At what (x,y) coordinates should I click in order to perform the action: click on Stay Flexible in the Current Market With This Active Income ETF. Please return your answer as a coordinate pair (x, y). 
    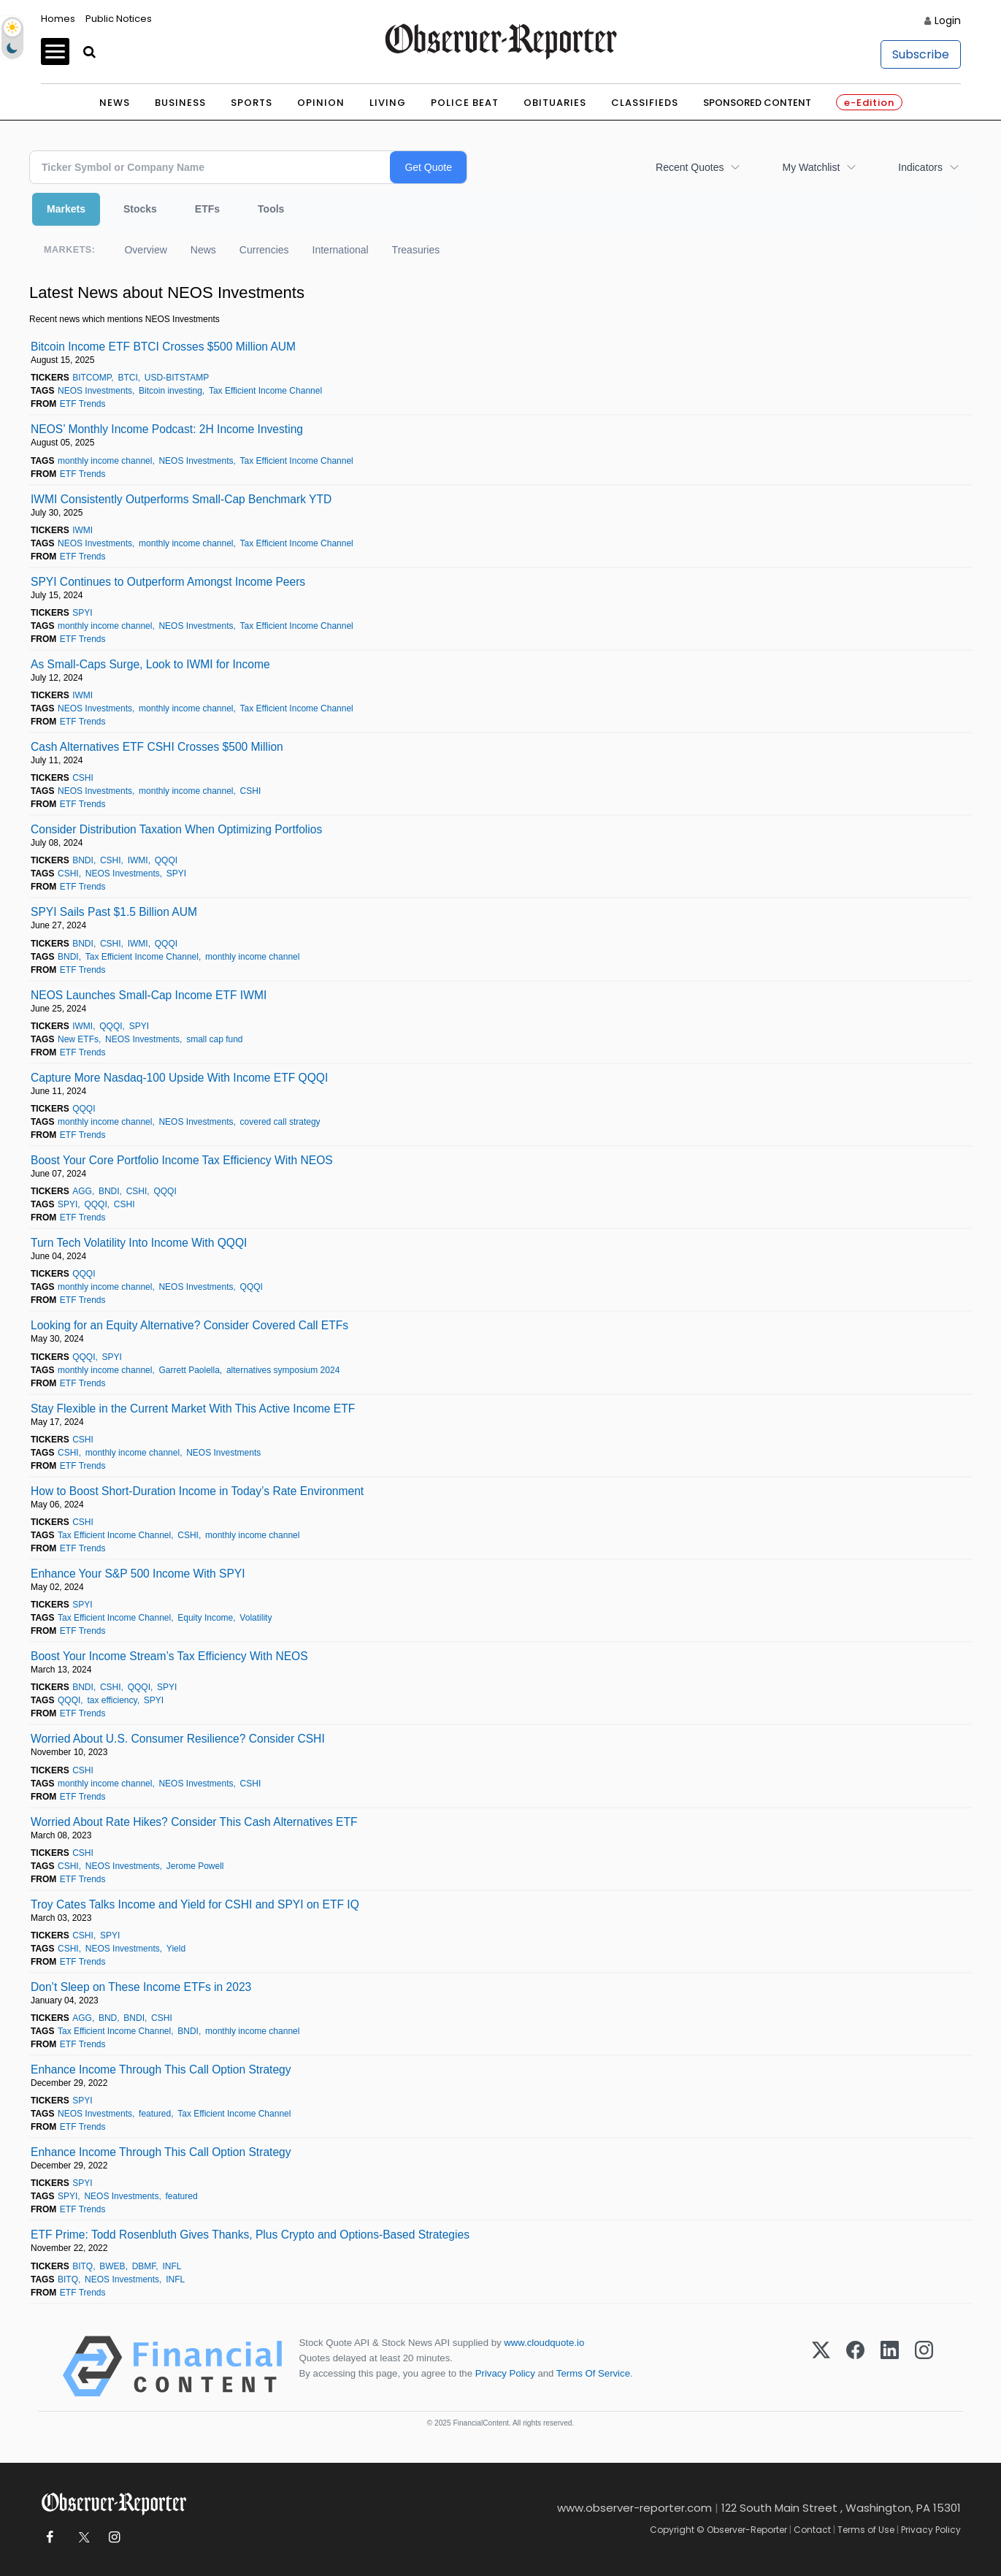
    Looking at the image, I should click on (193, 1408).